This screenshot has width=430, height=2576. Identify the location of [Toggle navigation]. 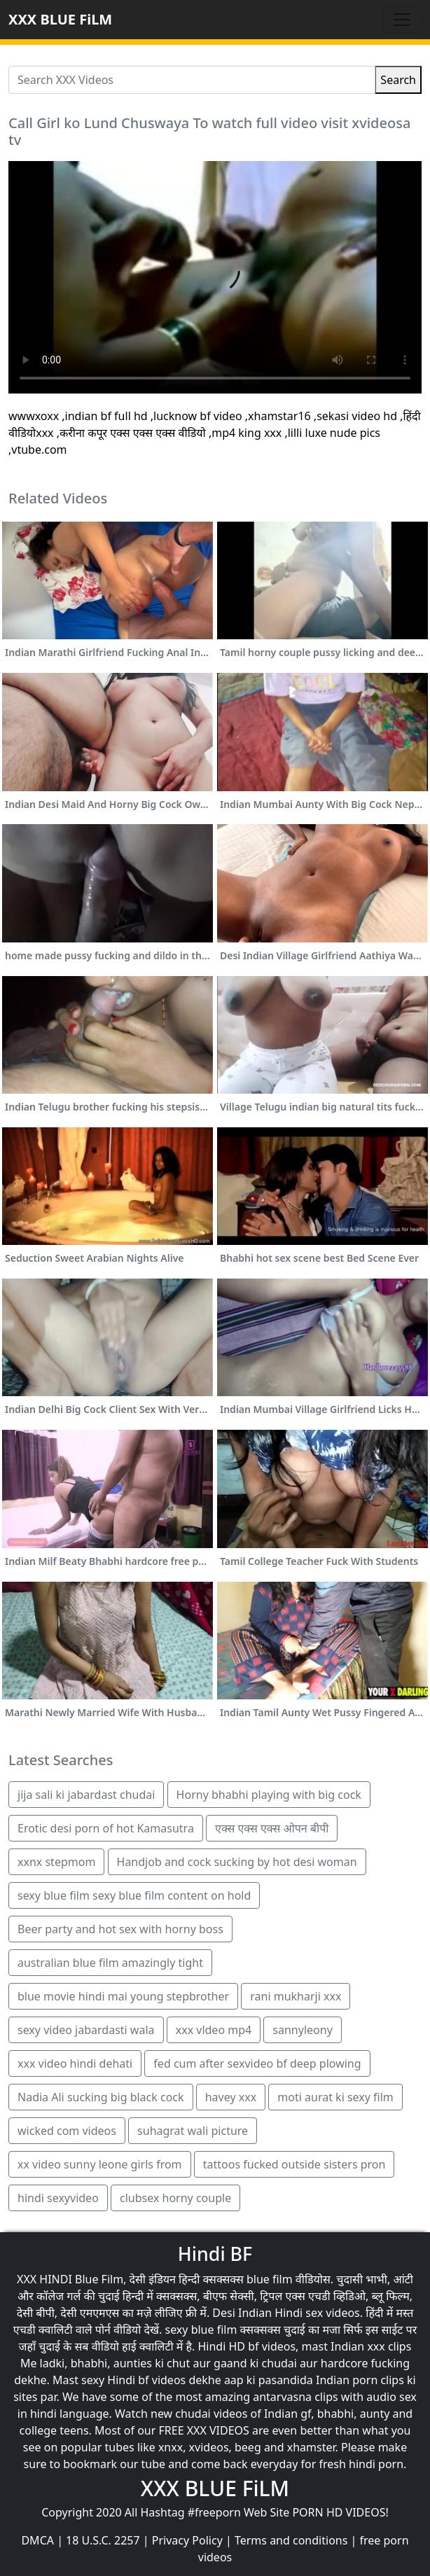
(402, 20).